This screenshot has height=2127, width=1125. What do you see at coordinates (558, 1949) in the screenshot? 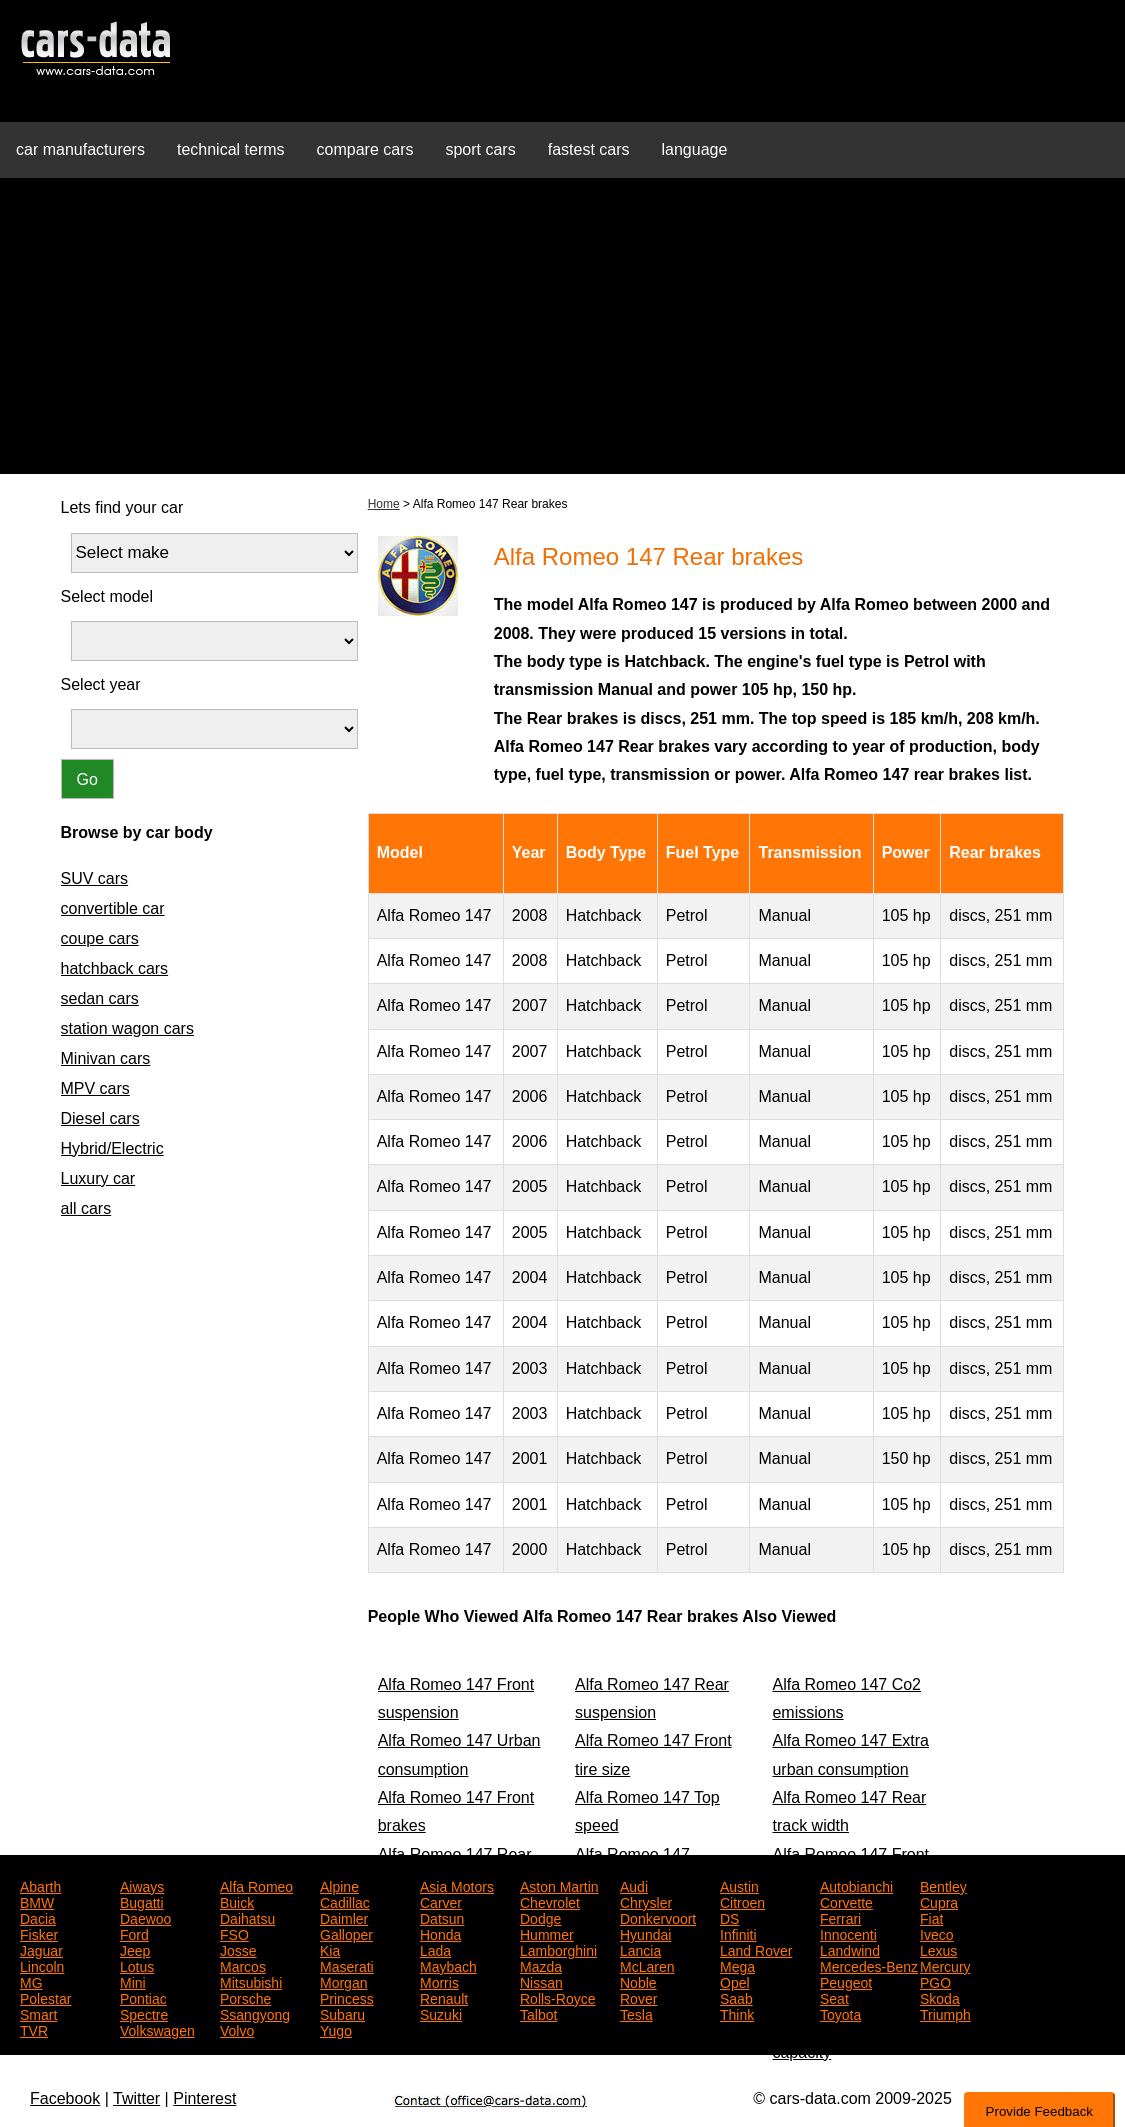
I see `Lamborghini` at bounding box center [558, 1949].